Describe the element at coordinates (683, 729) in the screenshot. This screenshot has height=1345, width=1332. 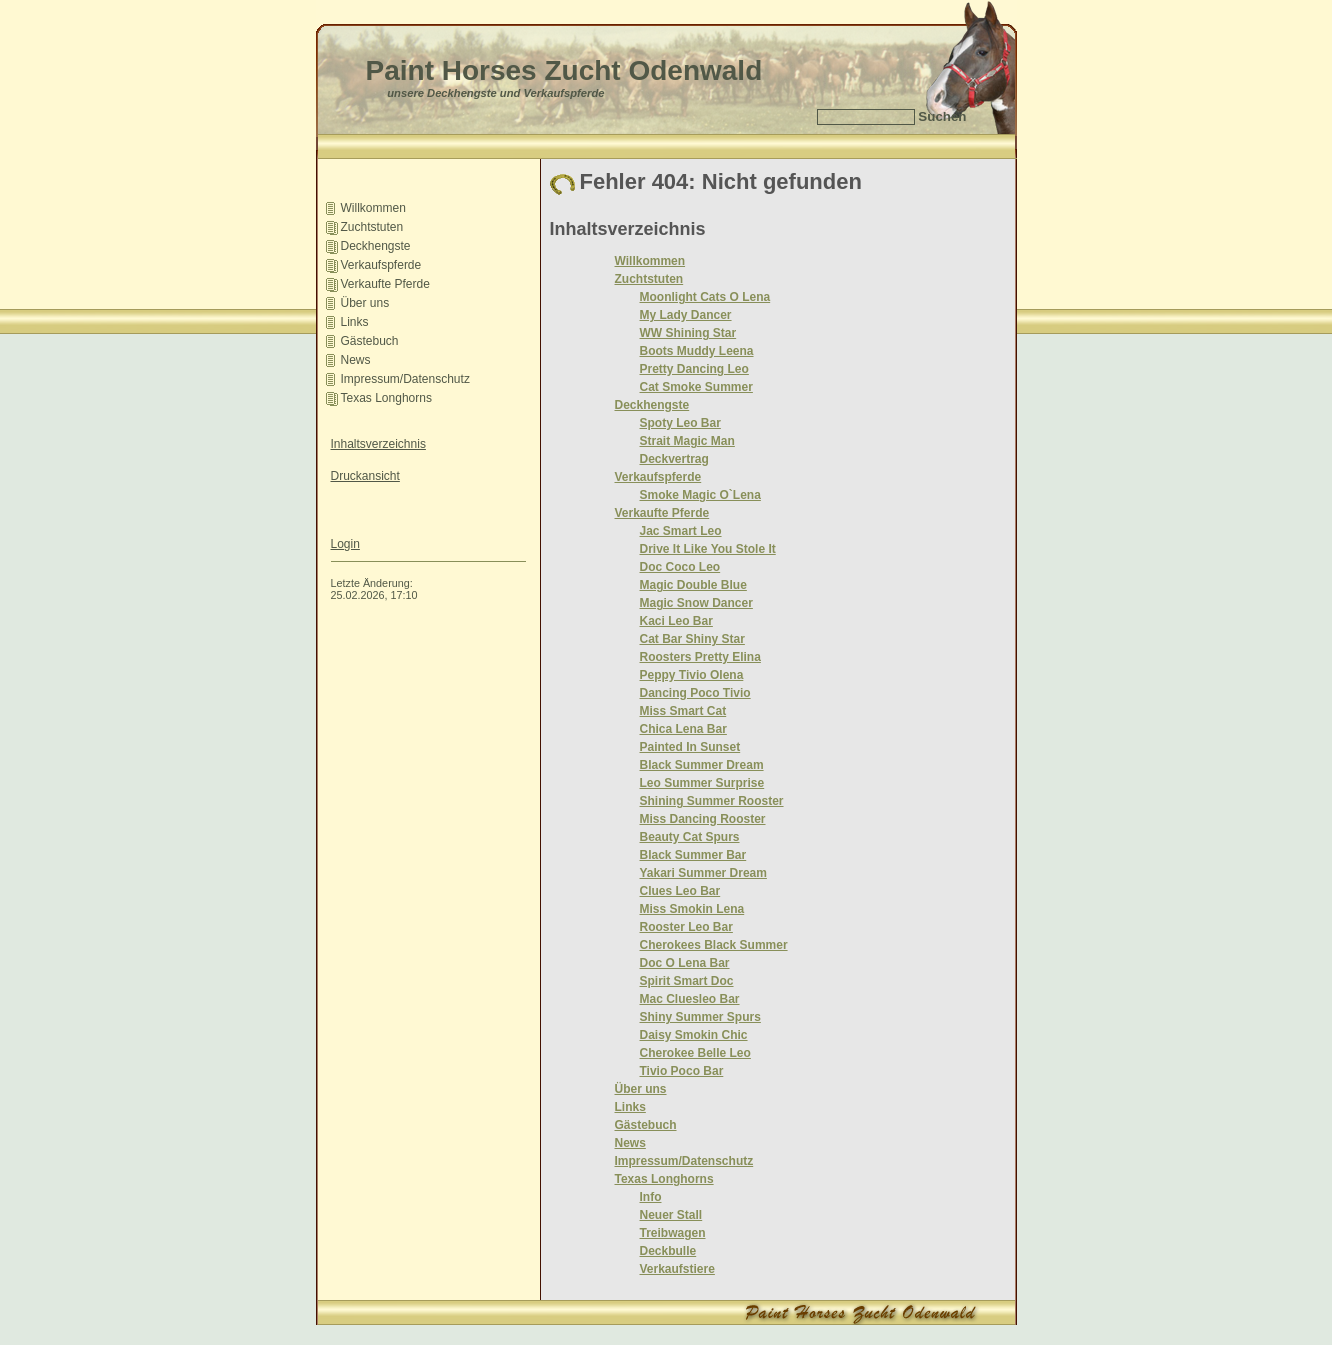
I see `Chica Lena Bar` at that location.